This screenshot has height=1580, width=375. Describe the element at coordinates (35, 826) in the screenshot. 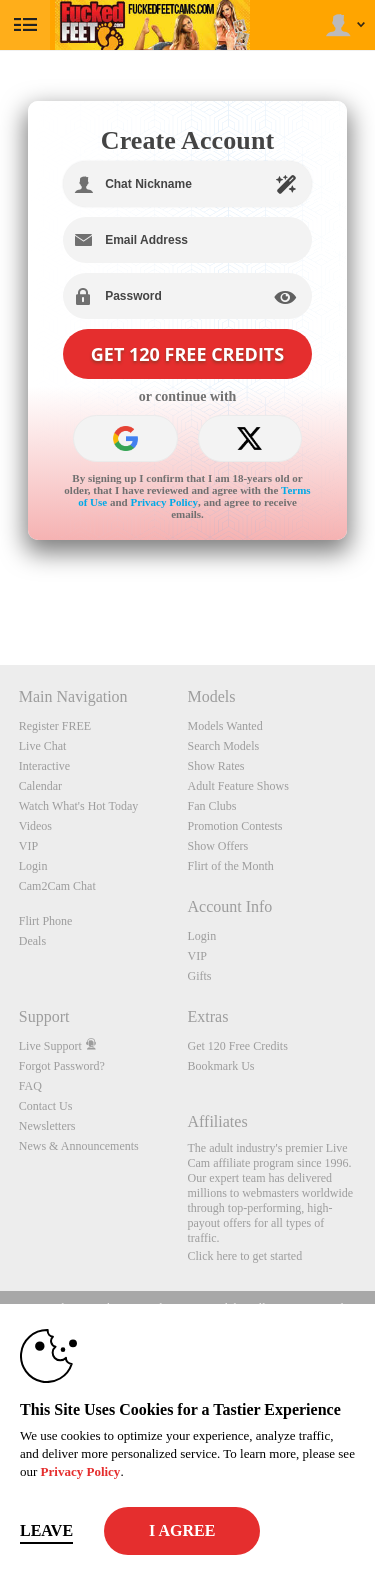

I see `Videos` at that location.